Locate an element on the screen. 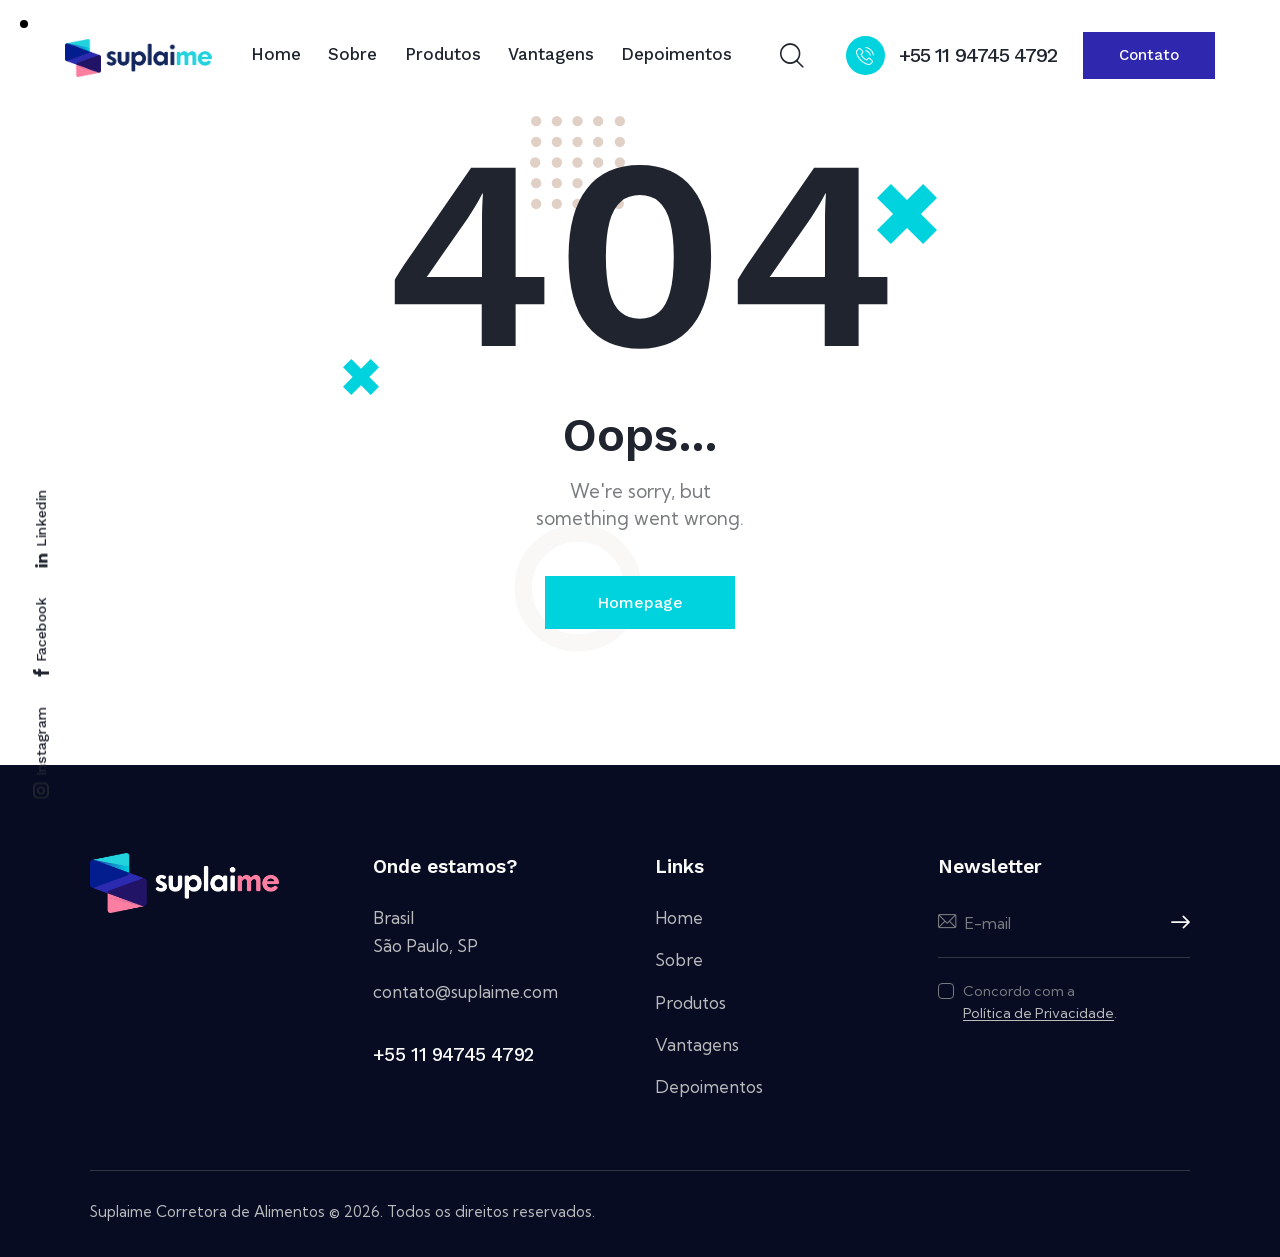  Política de Privacidade is located at coordinates (1038, 1013).